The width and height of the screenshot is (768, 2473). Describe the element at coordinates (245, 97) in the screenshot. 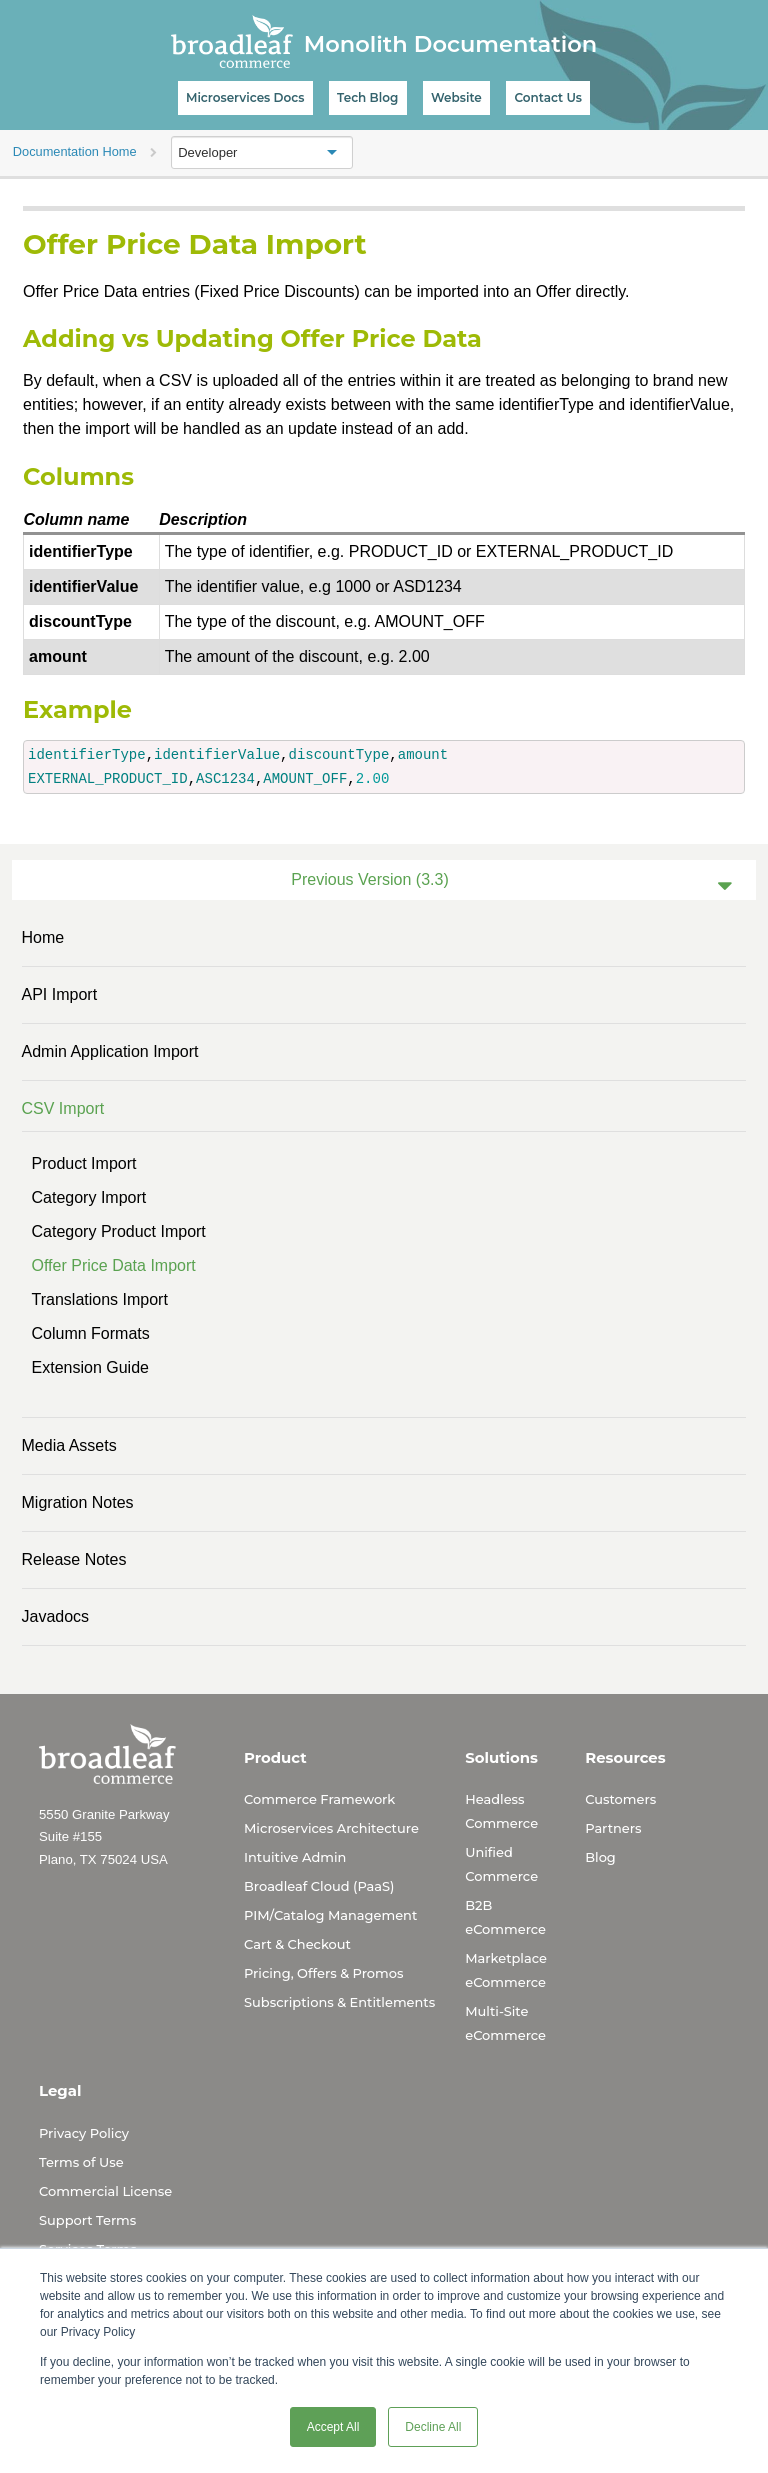

I see `Microservices Docs` at that location.